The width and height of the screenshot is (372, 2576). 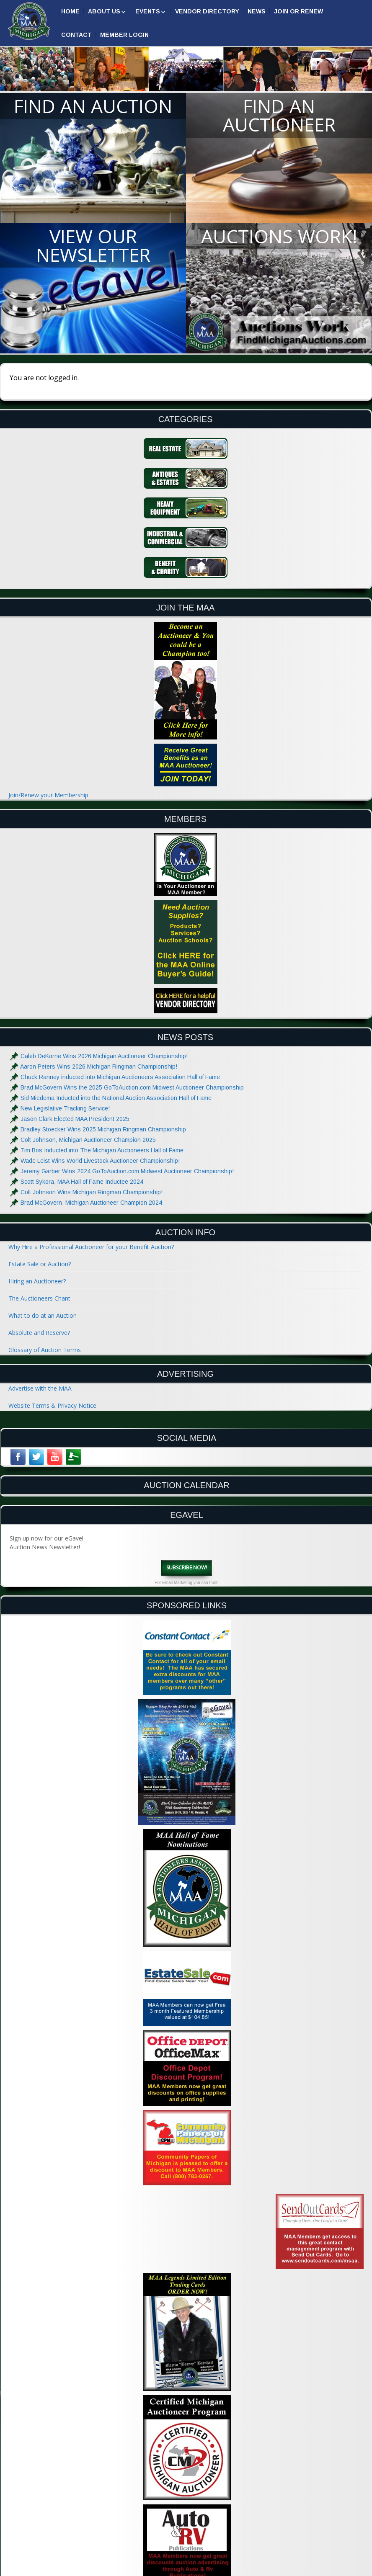 I want to click on Brad McGovern, Michigan Auctioneer Champion 2024, so click(x=91, y=1202).